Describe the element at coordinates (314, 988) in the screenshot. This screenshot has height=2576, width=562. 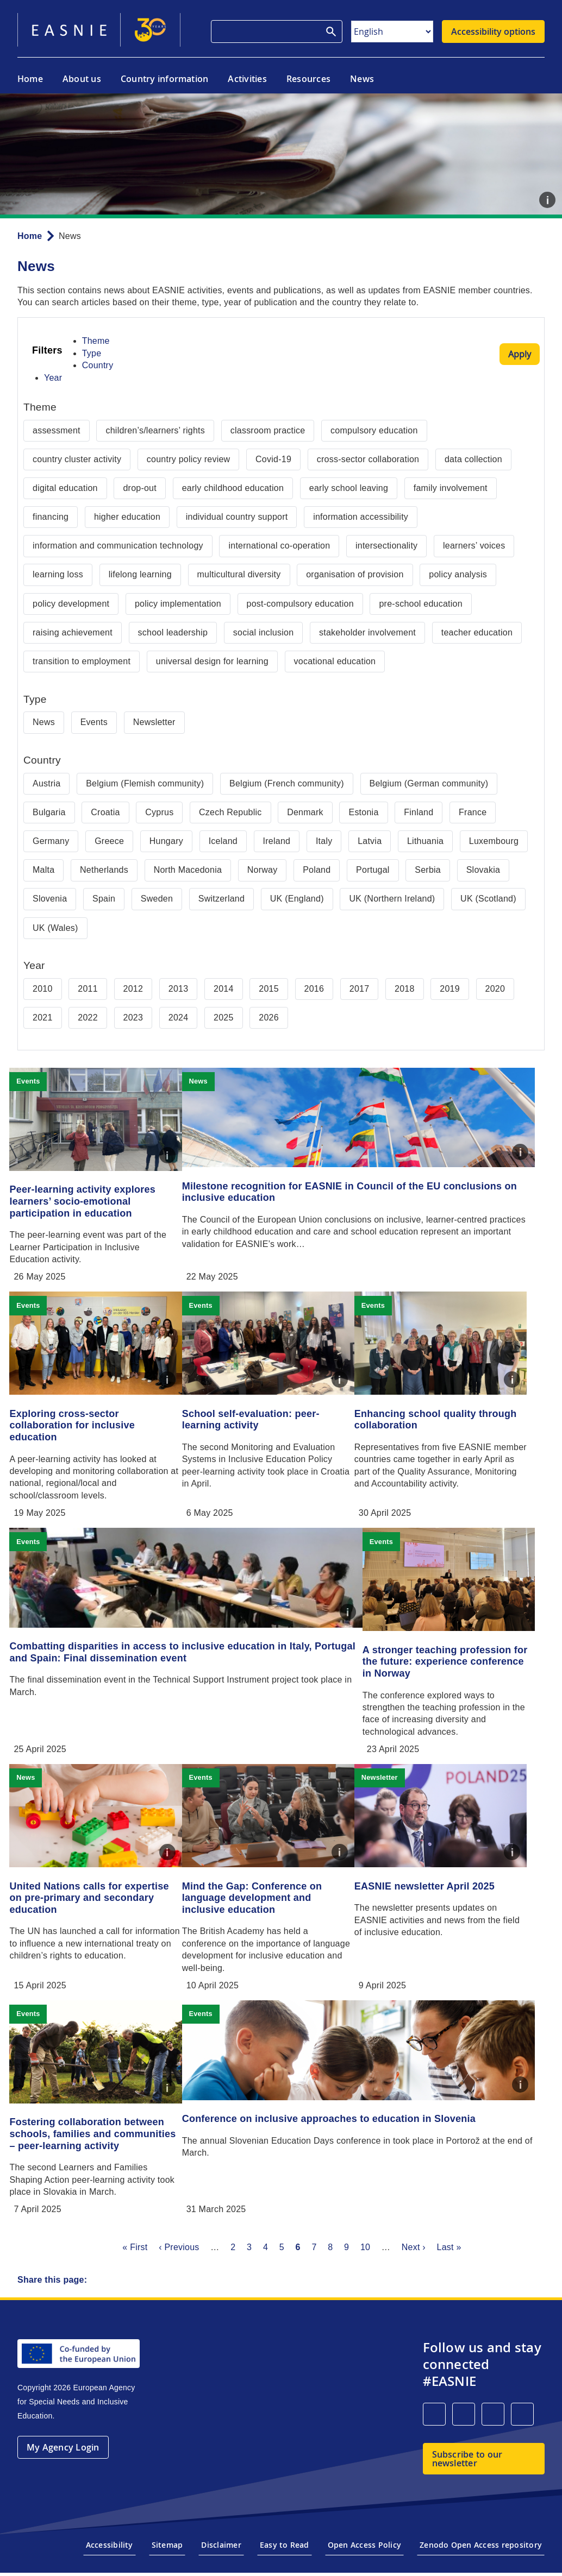
I see `2016` at that location.